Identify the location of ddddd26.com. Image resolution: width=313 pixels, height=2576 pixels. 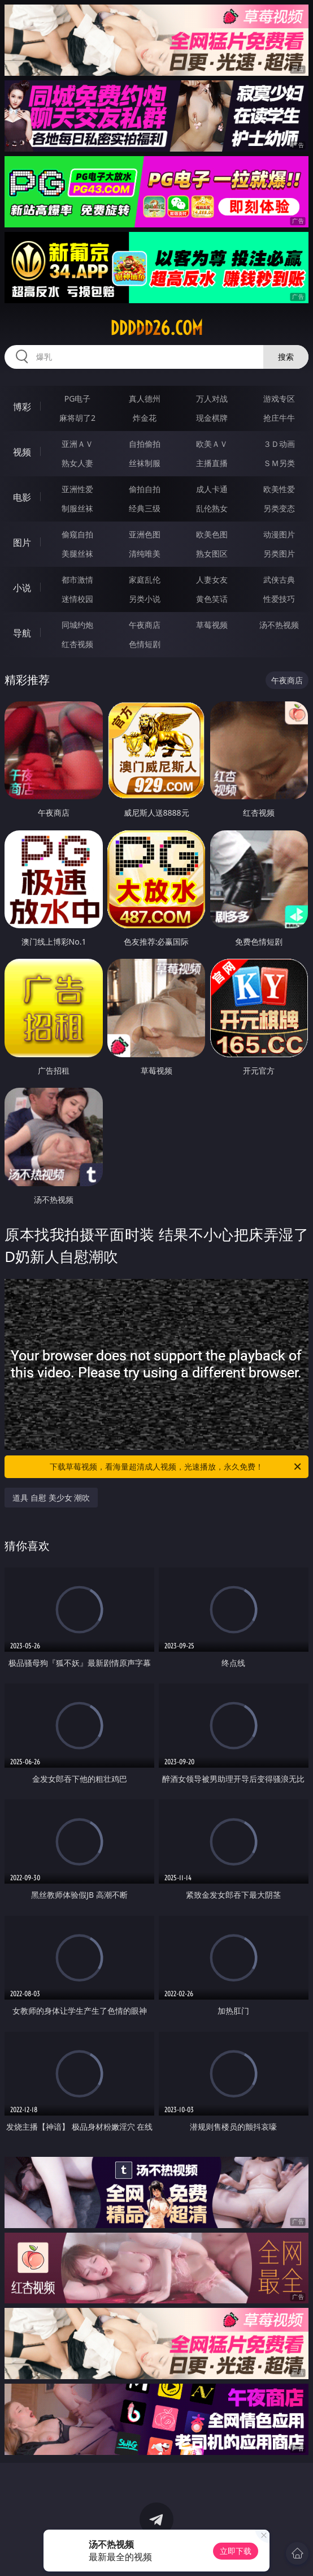
(156, 328).